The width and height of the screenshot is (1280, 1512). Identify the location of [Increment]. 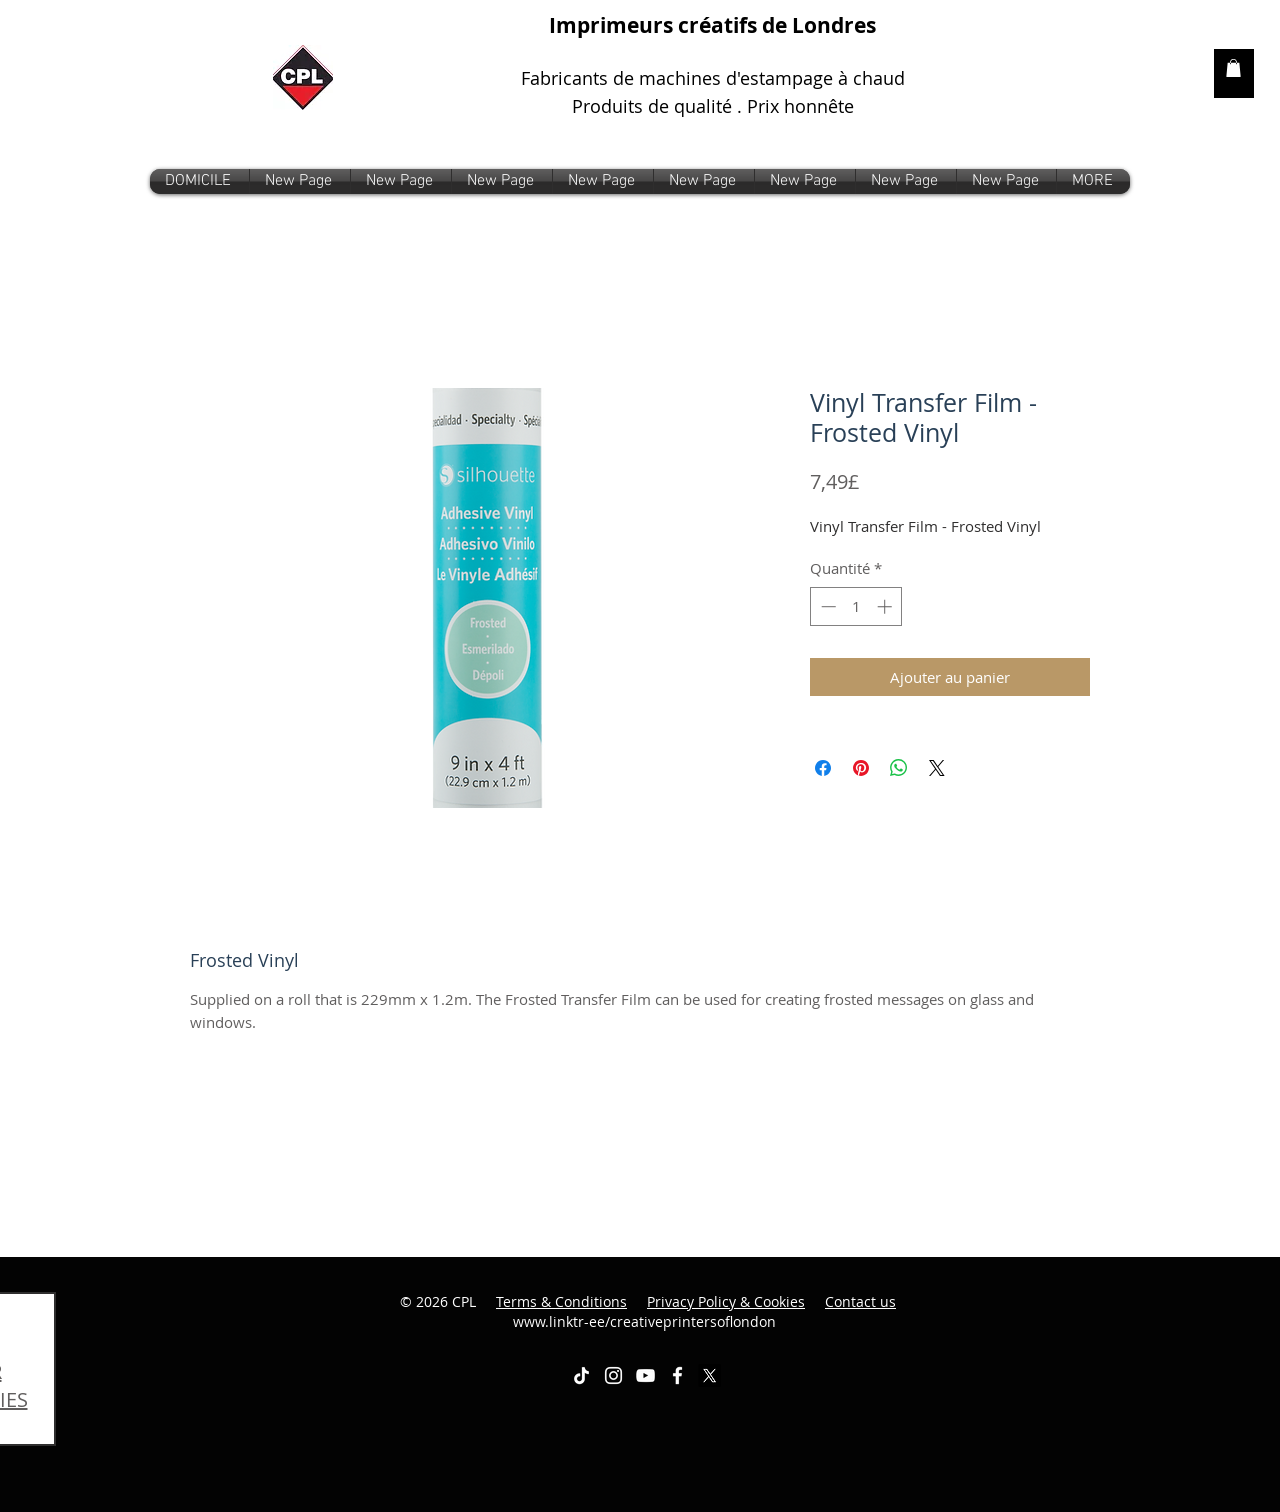
(886, 606).